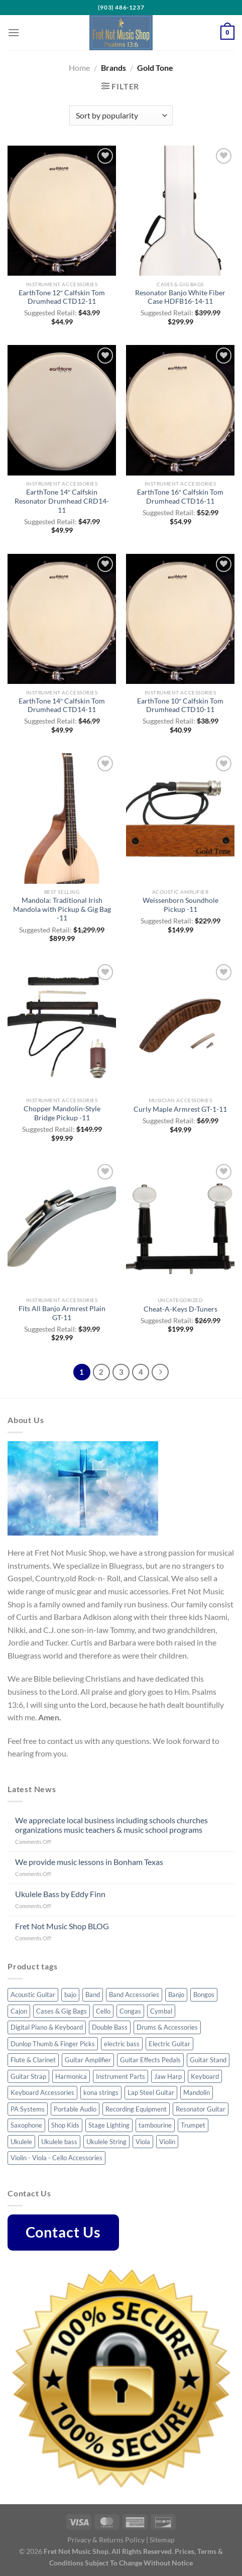 The height and width of the screenshot is (2576, 242). I want to click on [EarthTone 12" Calfskin Tom Drumhead CTD12-11], so click(62, 211).